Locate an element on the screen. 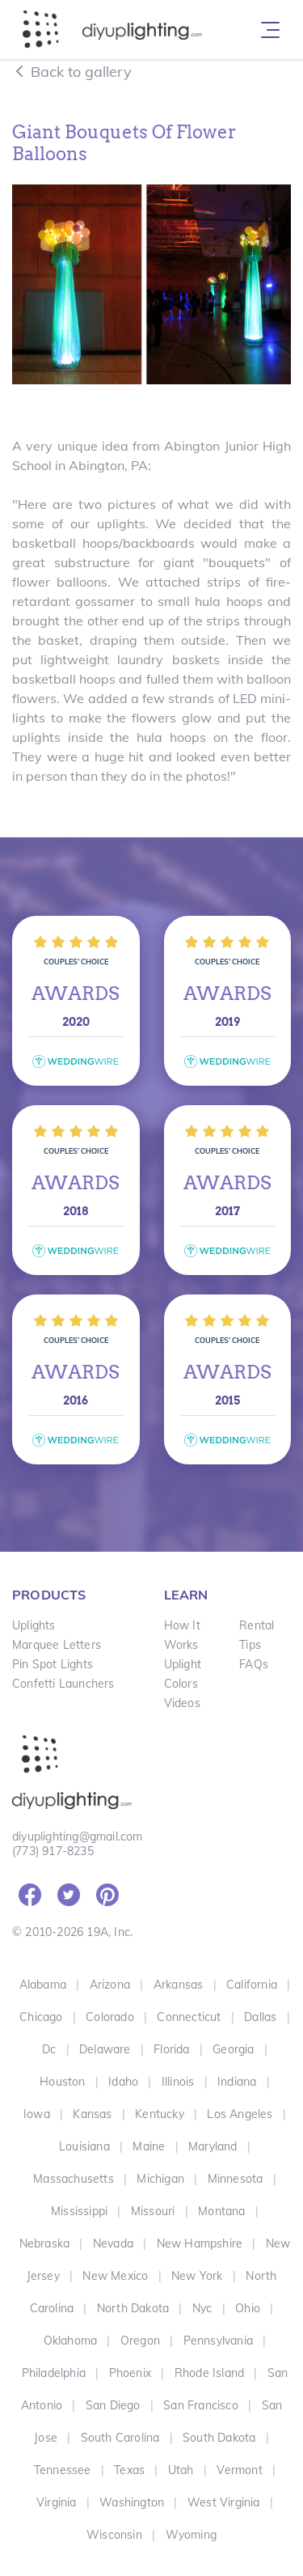 The height and width of the screenshot is (2576, 303). [Toggle navigation] is located at coordinates (270, 30).